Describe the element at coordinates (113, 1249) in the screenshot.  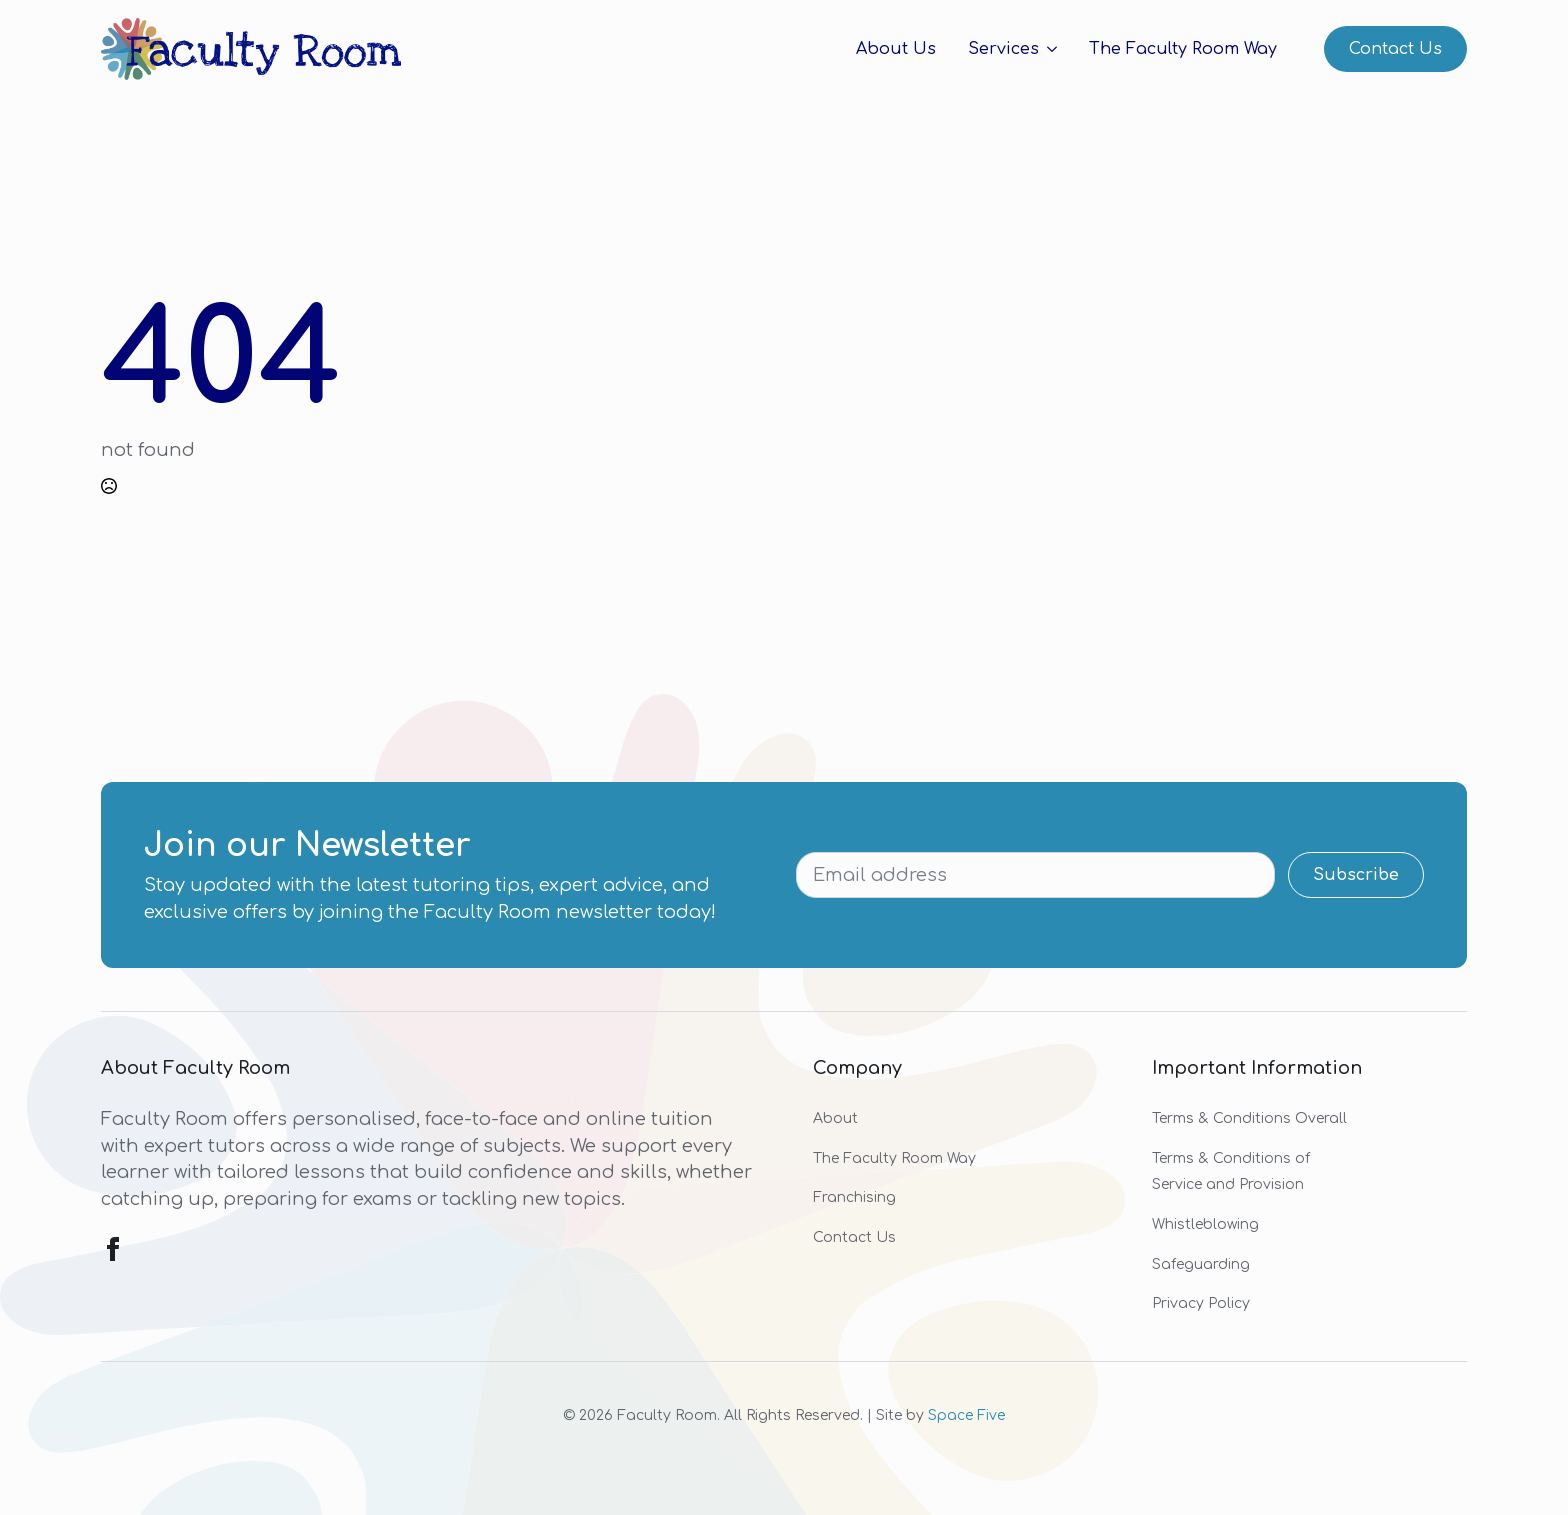
I see `[facebook]` at that location.